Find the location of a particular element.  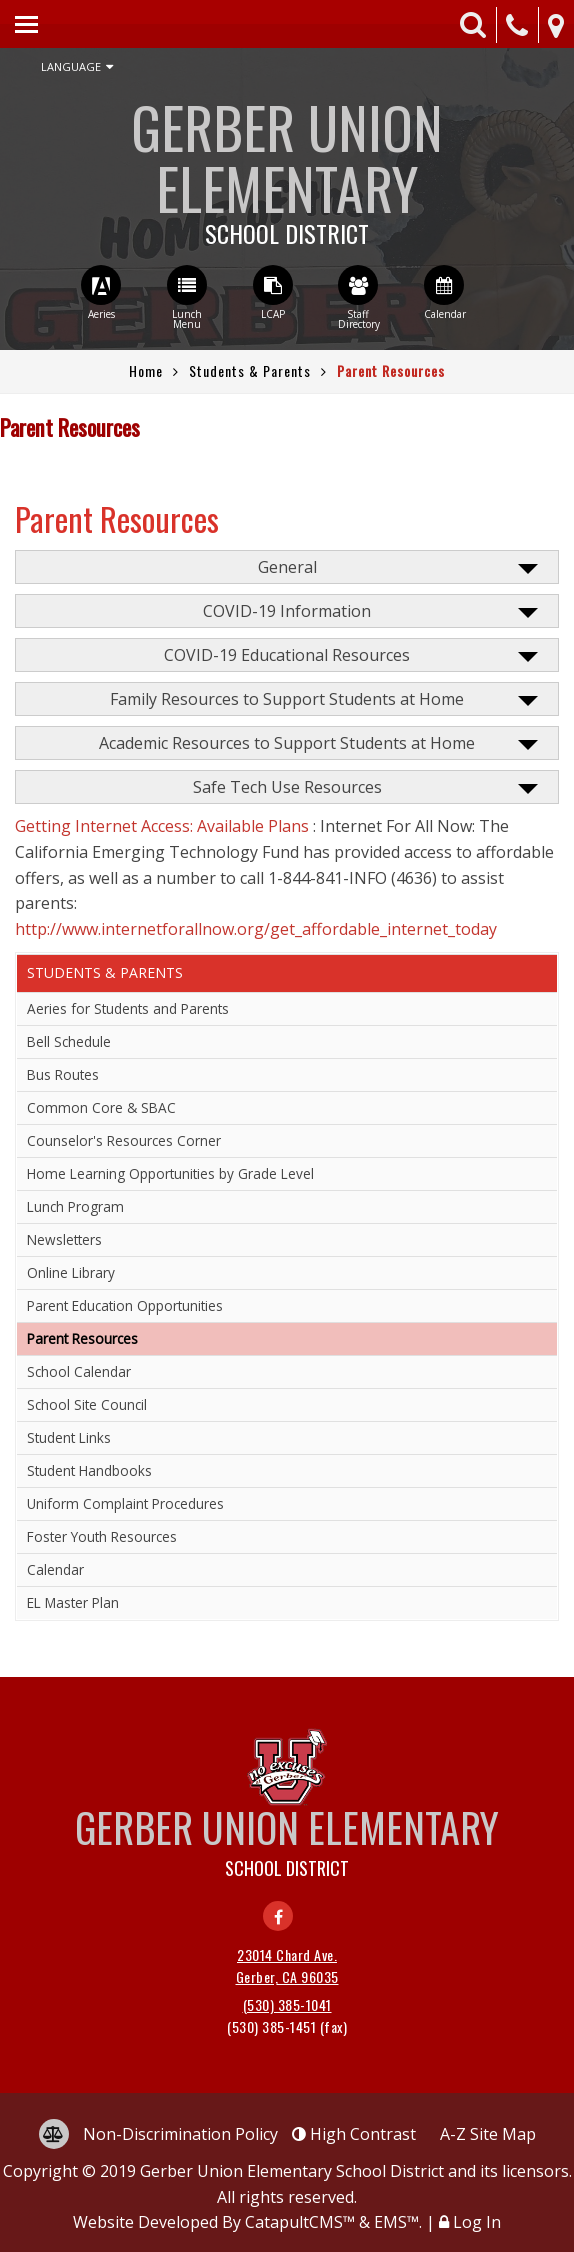

EL Master Plan is located at coordinates (73, 1602).